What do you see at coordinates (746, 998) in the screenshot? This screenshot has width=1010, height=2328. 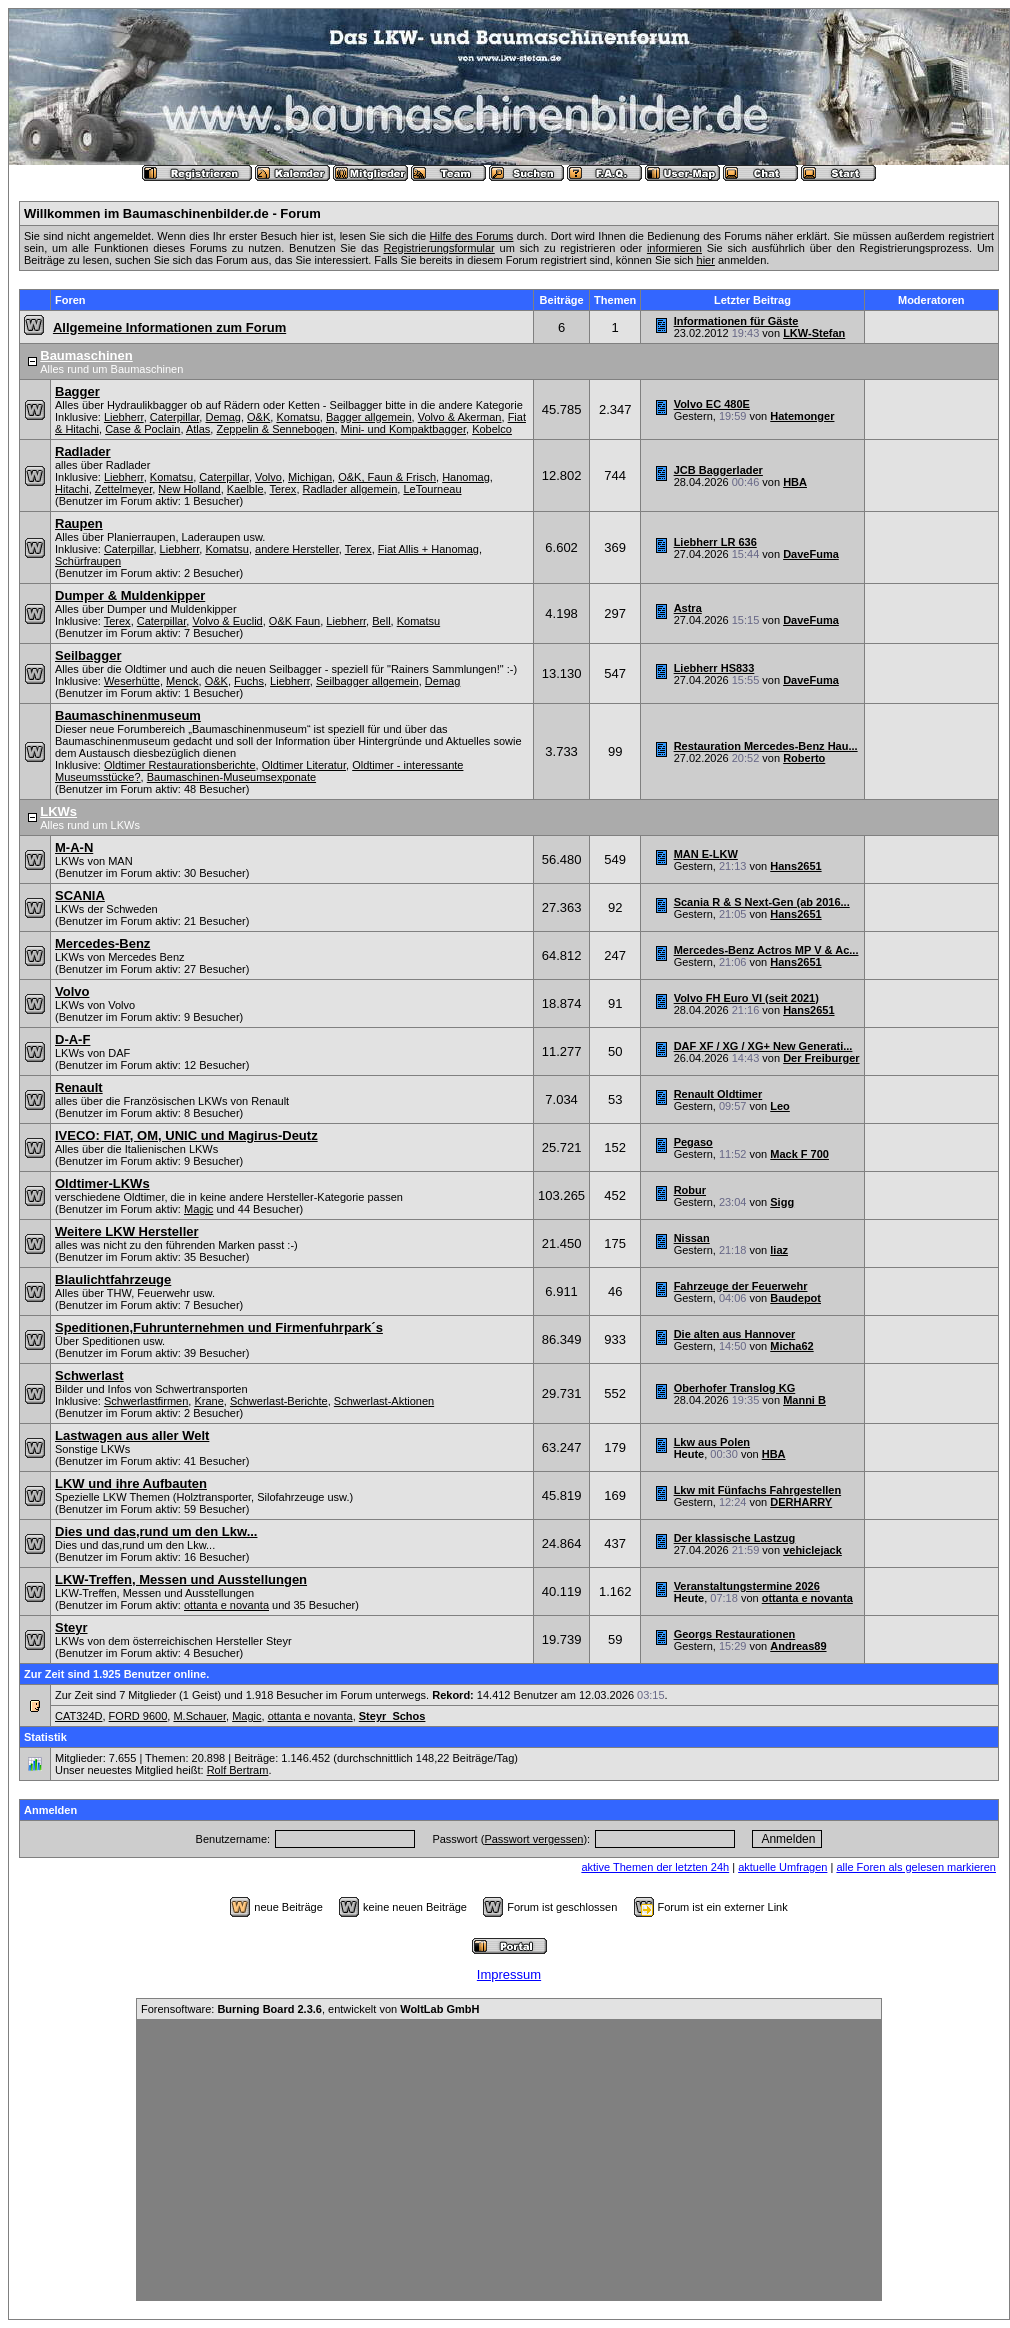 I see `Volvo FH Euro VI (seit 2021)` at bounding box center [746, 998].